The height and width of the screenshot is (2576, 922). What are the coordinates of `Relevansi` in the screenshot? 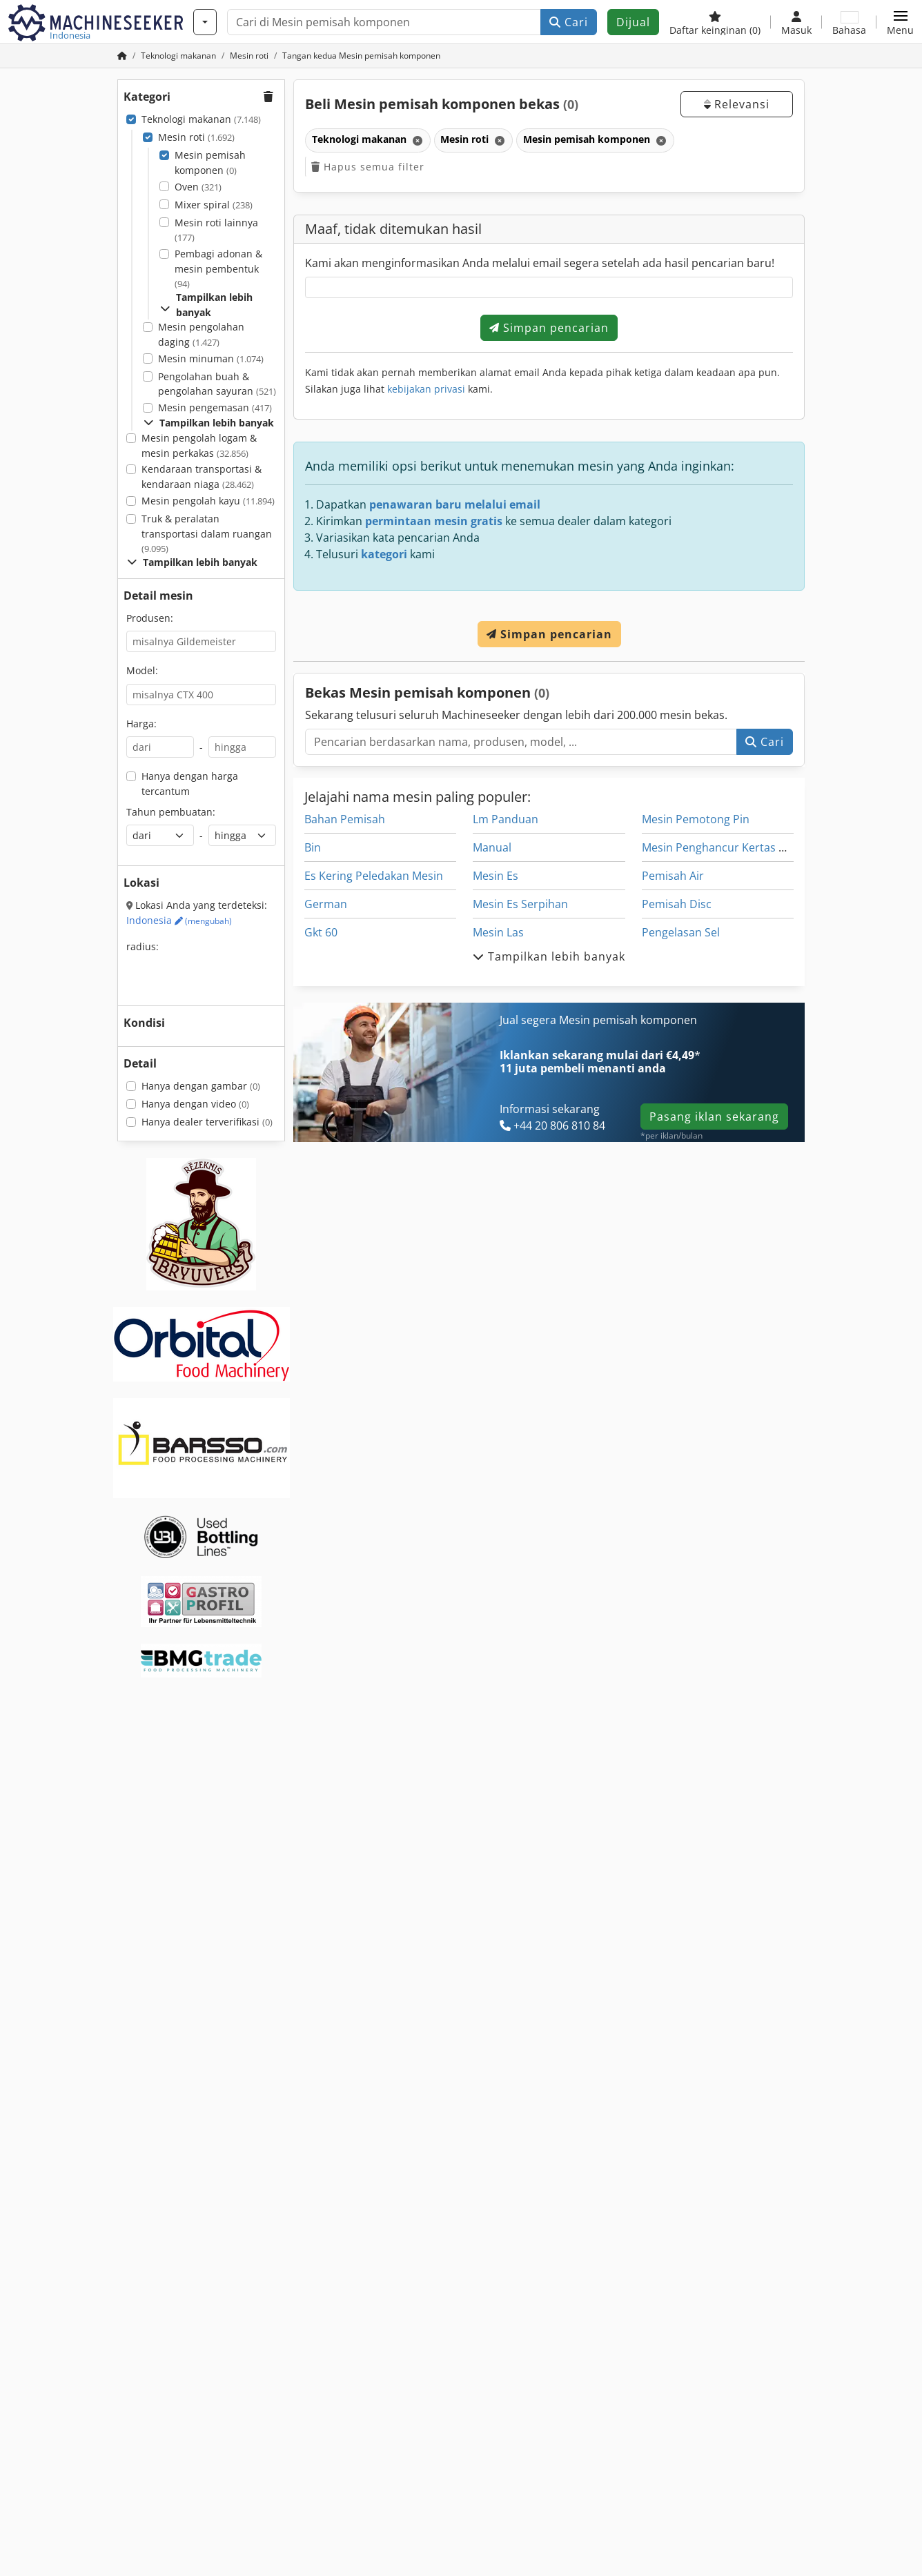 It's located at (736, 104).